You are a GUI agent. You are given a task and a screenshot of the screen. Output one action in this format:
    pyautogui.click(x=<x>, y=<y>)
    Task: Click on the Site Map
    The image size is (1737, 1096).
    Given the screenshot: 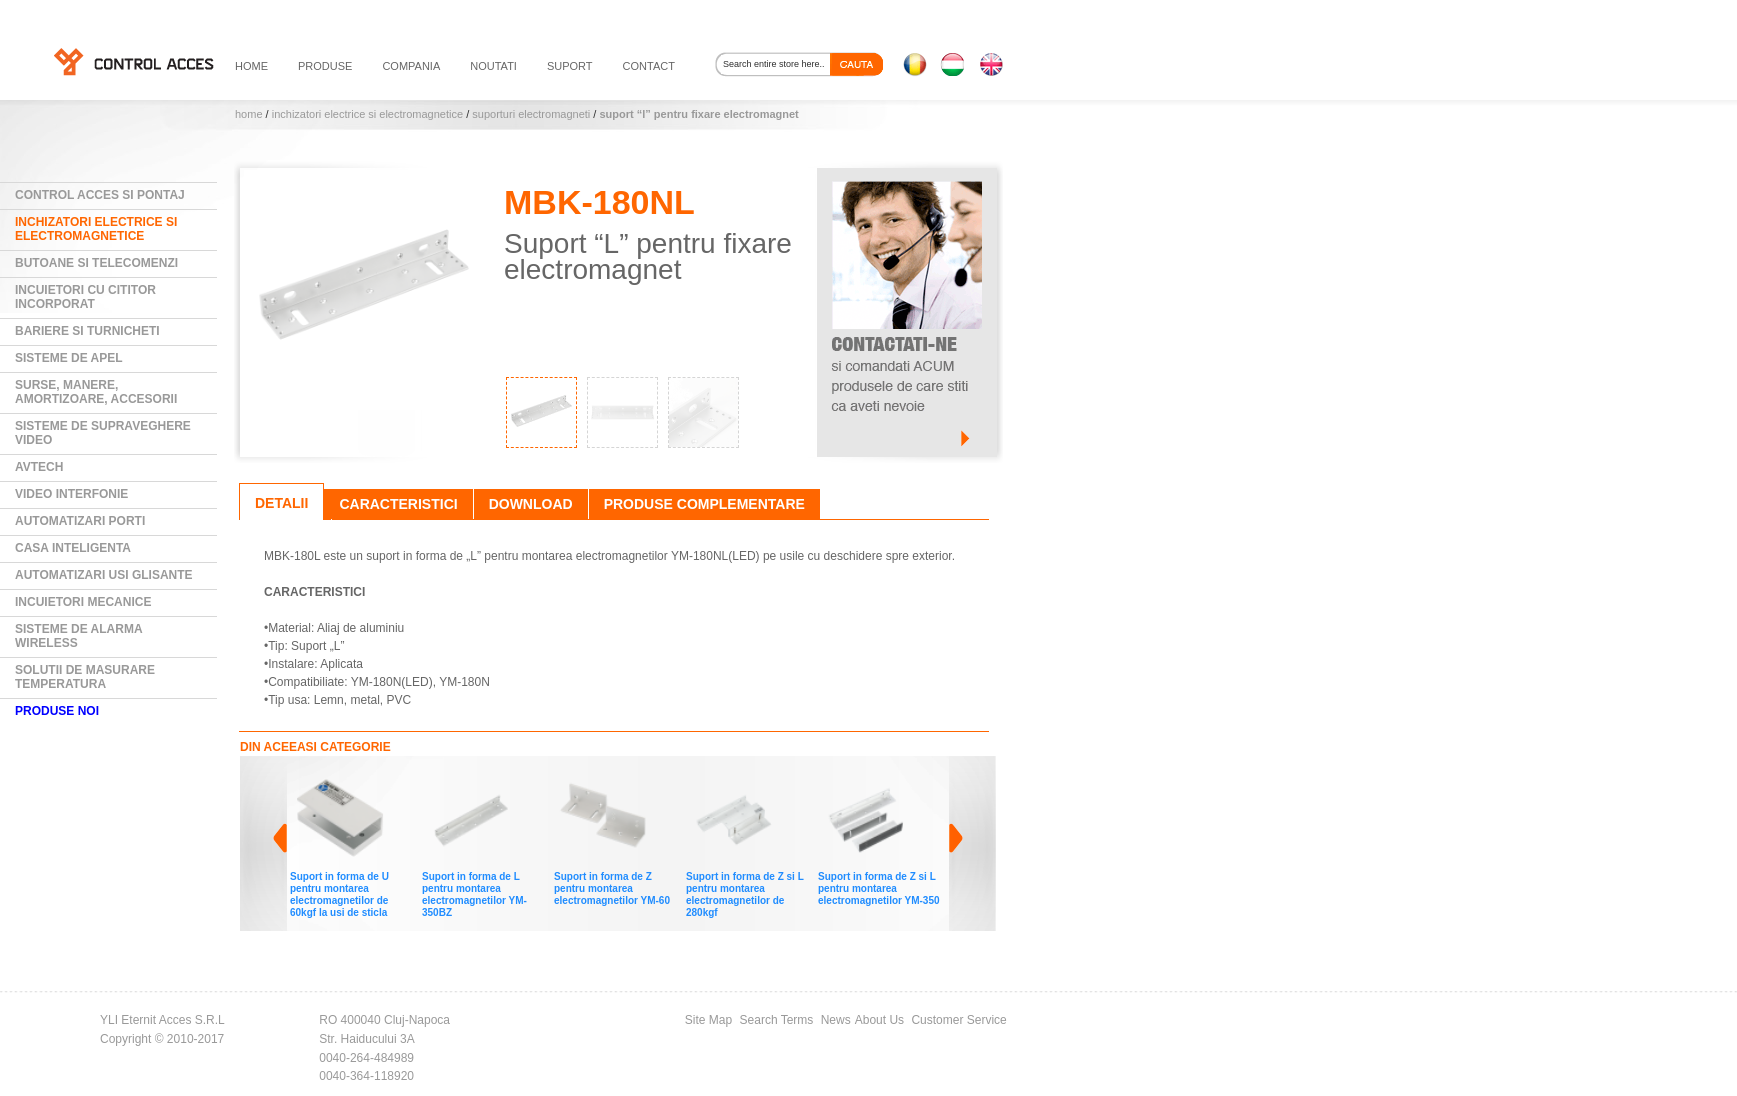 What is the action you would take?
    pyautogui.click(x=708, y=1020)
    